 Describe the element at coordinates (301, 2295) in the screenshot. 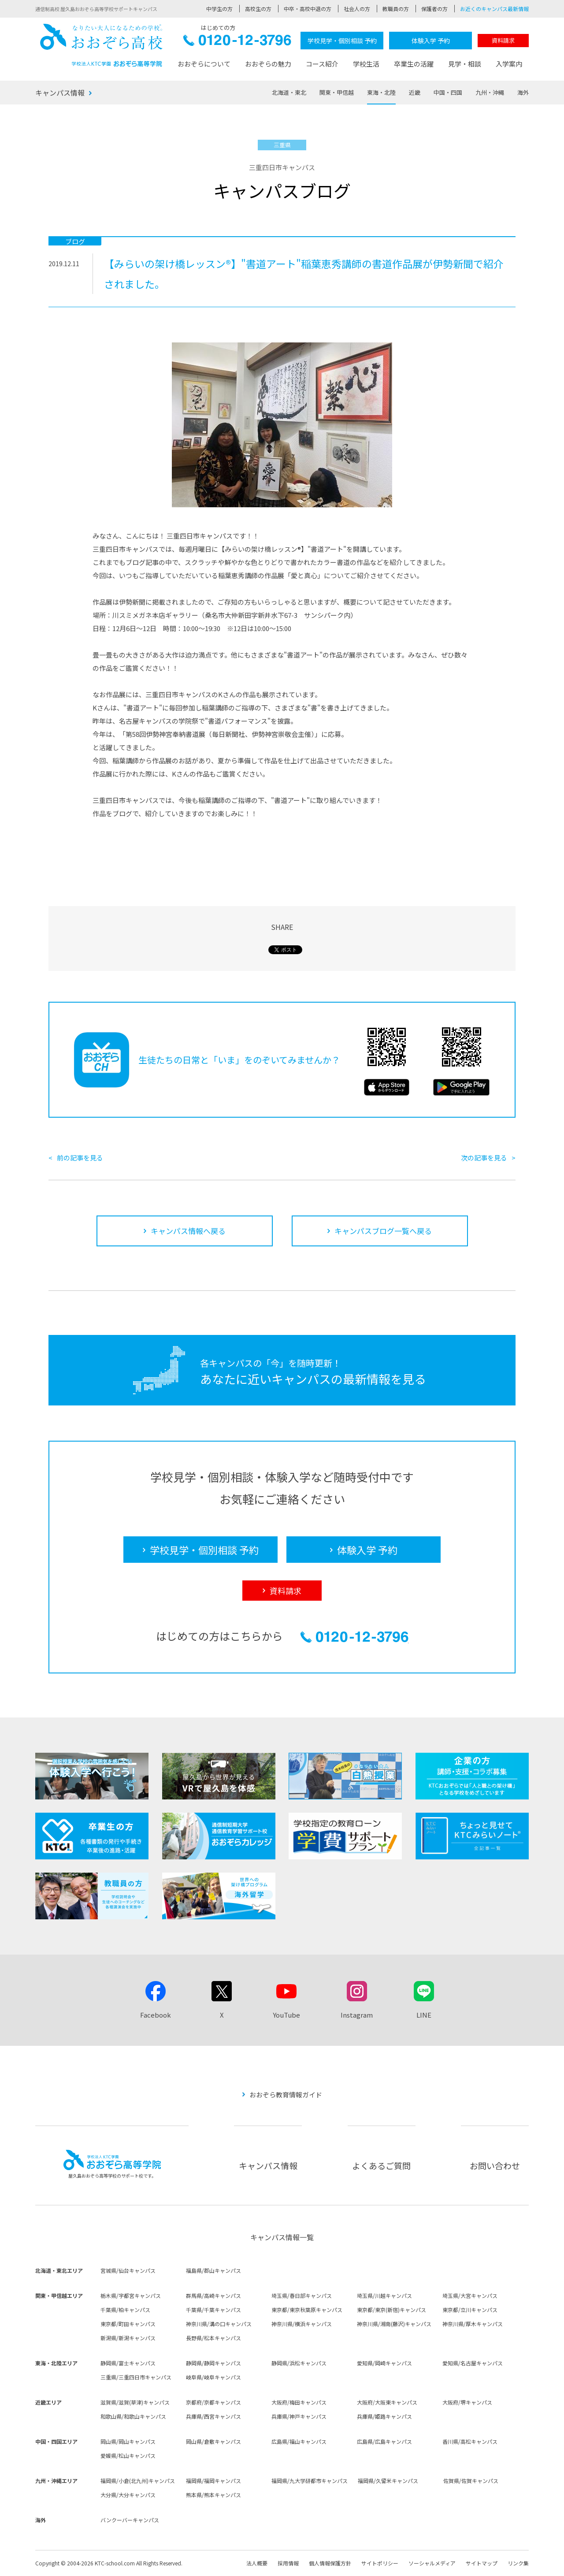

I see `埼玉県/春日部キャンパス` at that location.